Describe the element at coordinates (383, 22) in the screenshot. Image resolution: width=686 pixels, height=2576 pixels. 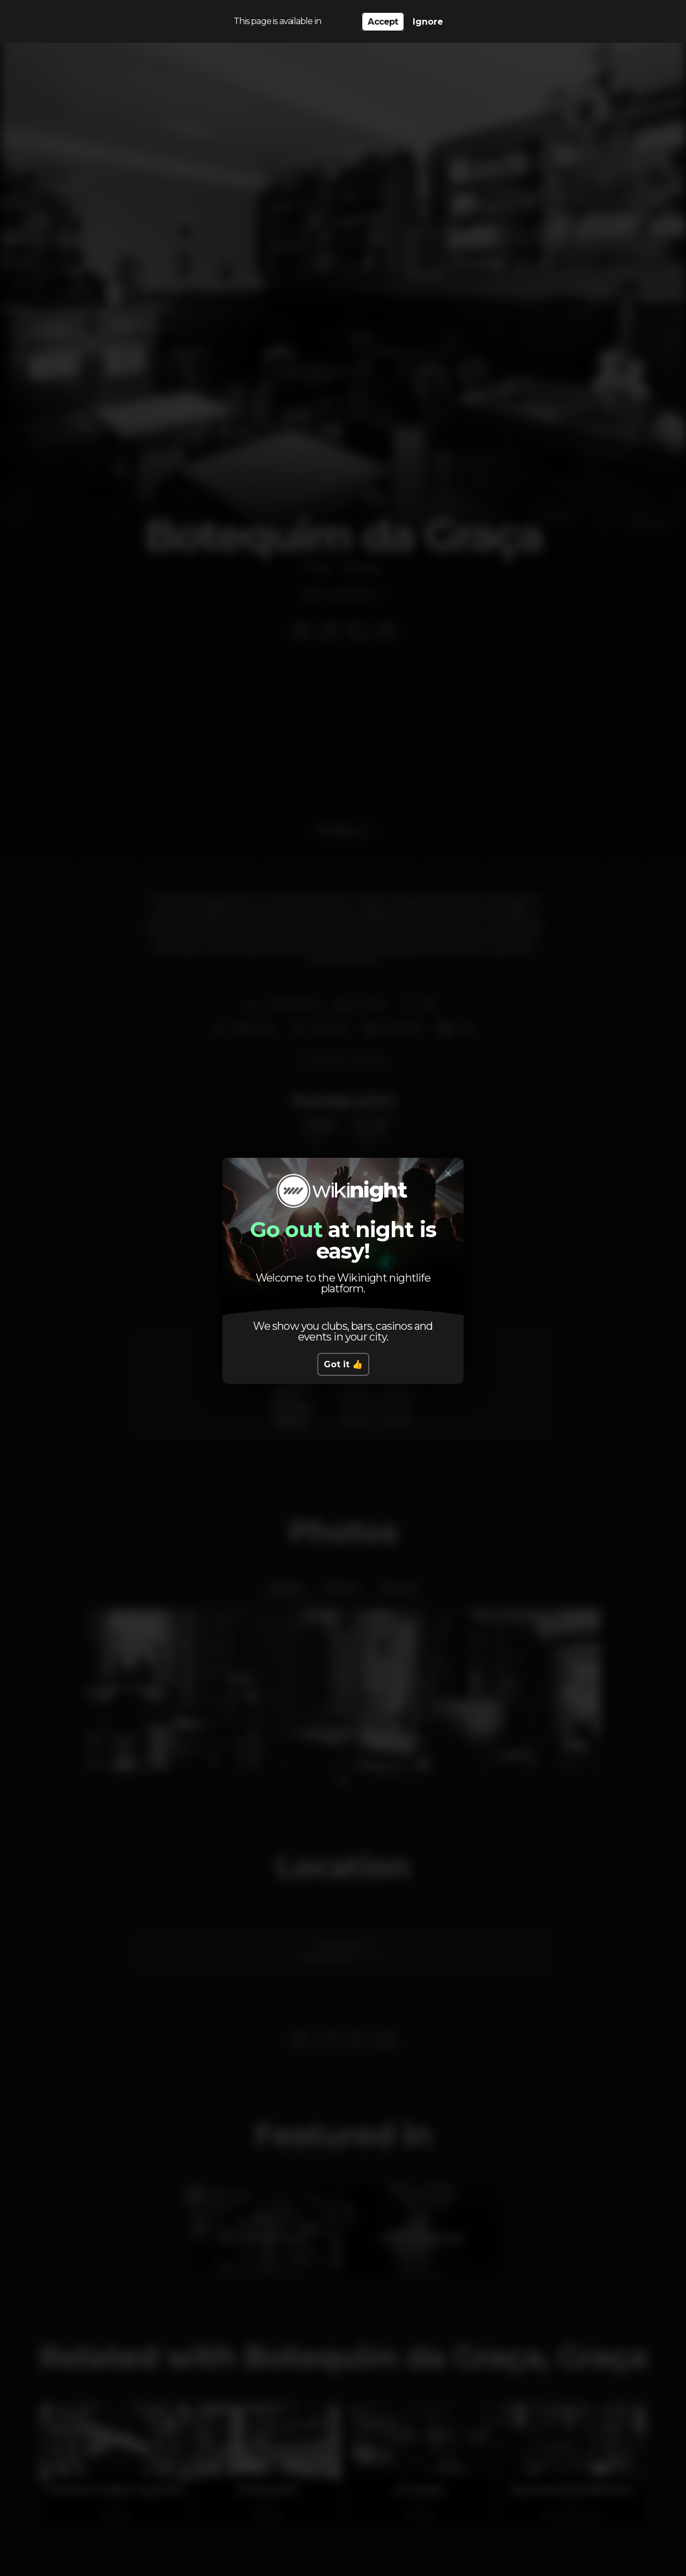
I see `Accept` at that location.